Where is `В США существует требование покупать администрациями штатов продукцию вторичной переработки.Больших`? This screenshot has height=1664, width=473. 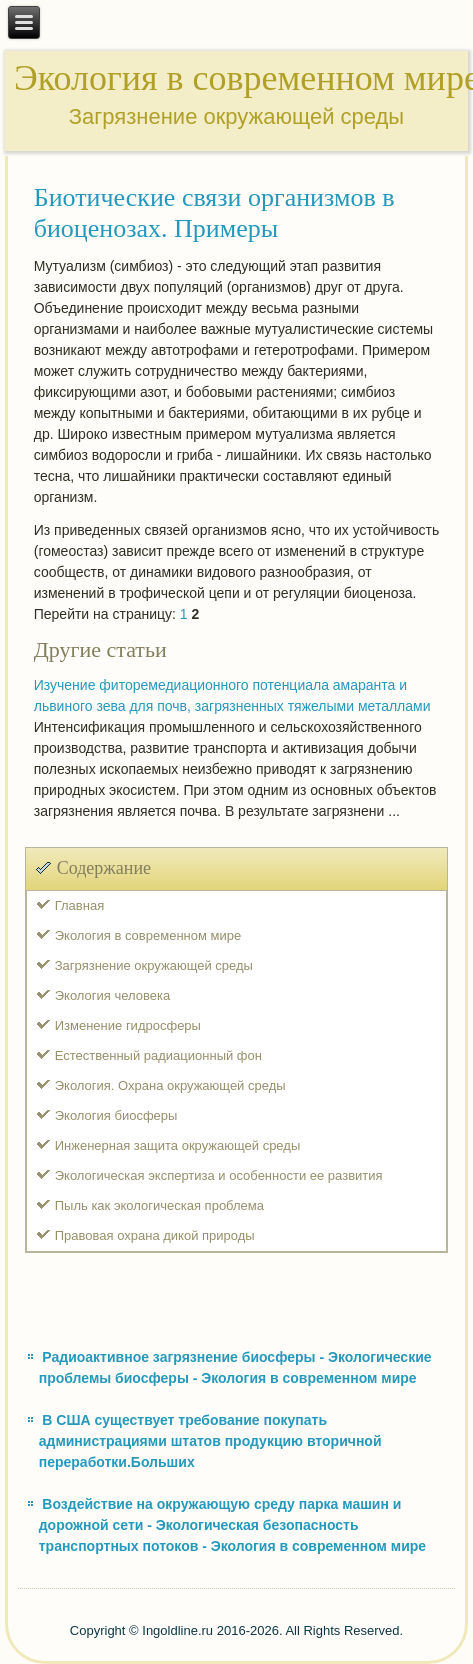 В США существует требование покупать администрациями штатов продукцию вторичной переработки.Больших is located at coordinates (210, 1441).